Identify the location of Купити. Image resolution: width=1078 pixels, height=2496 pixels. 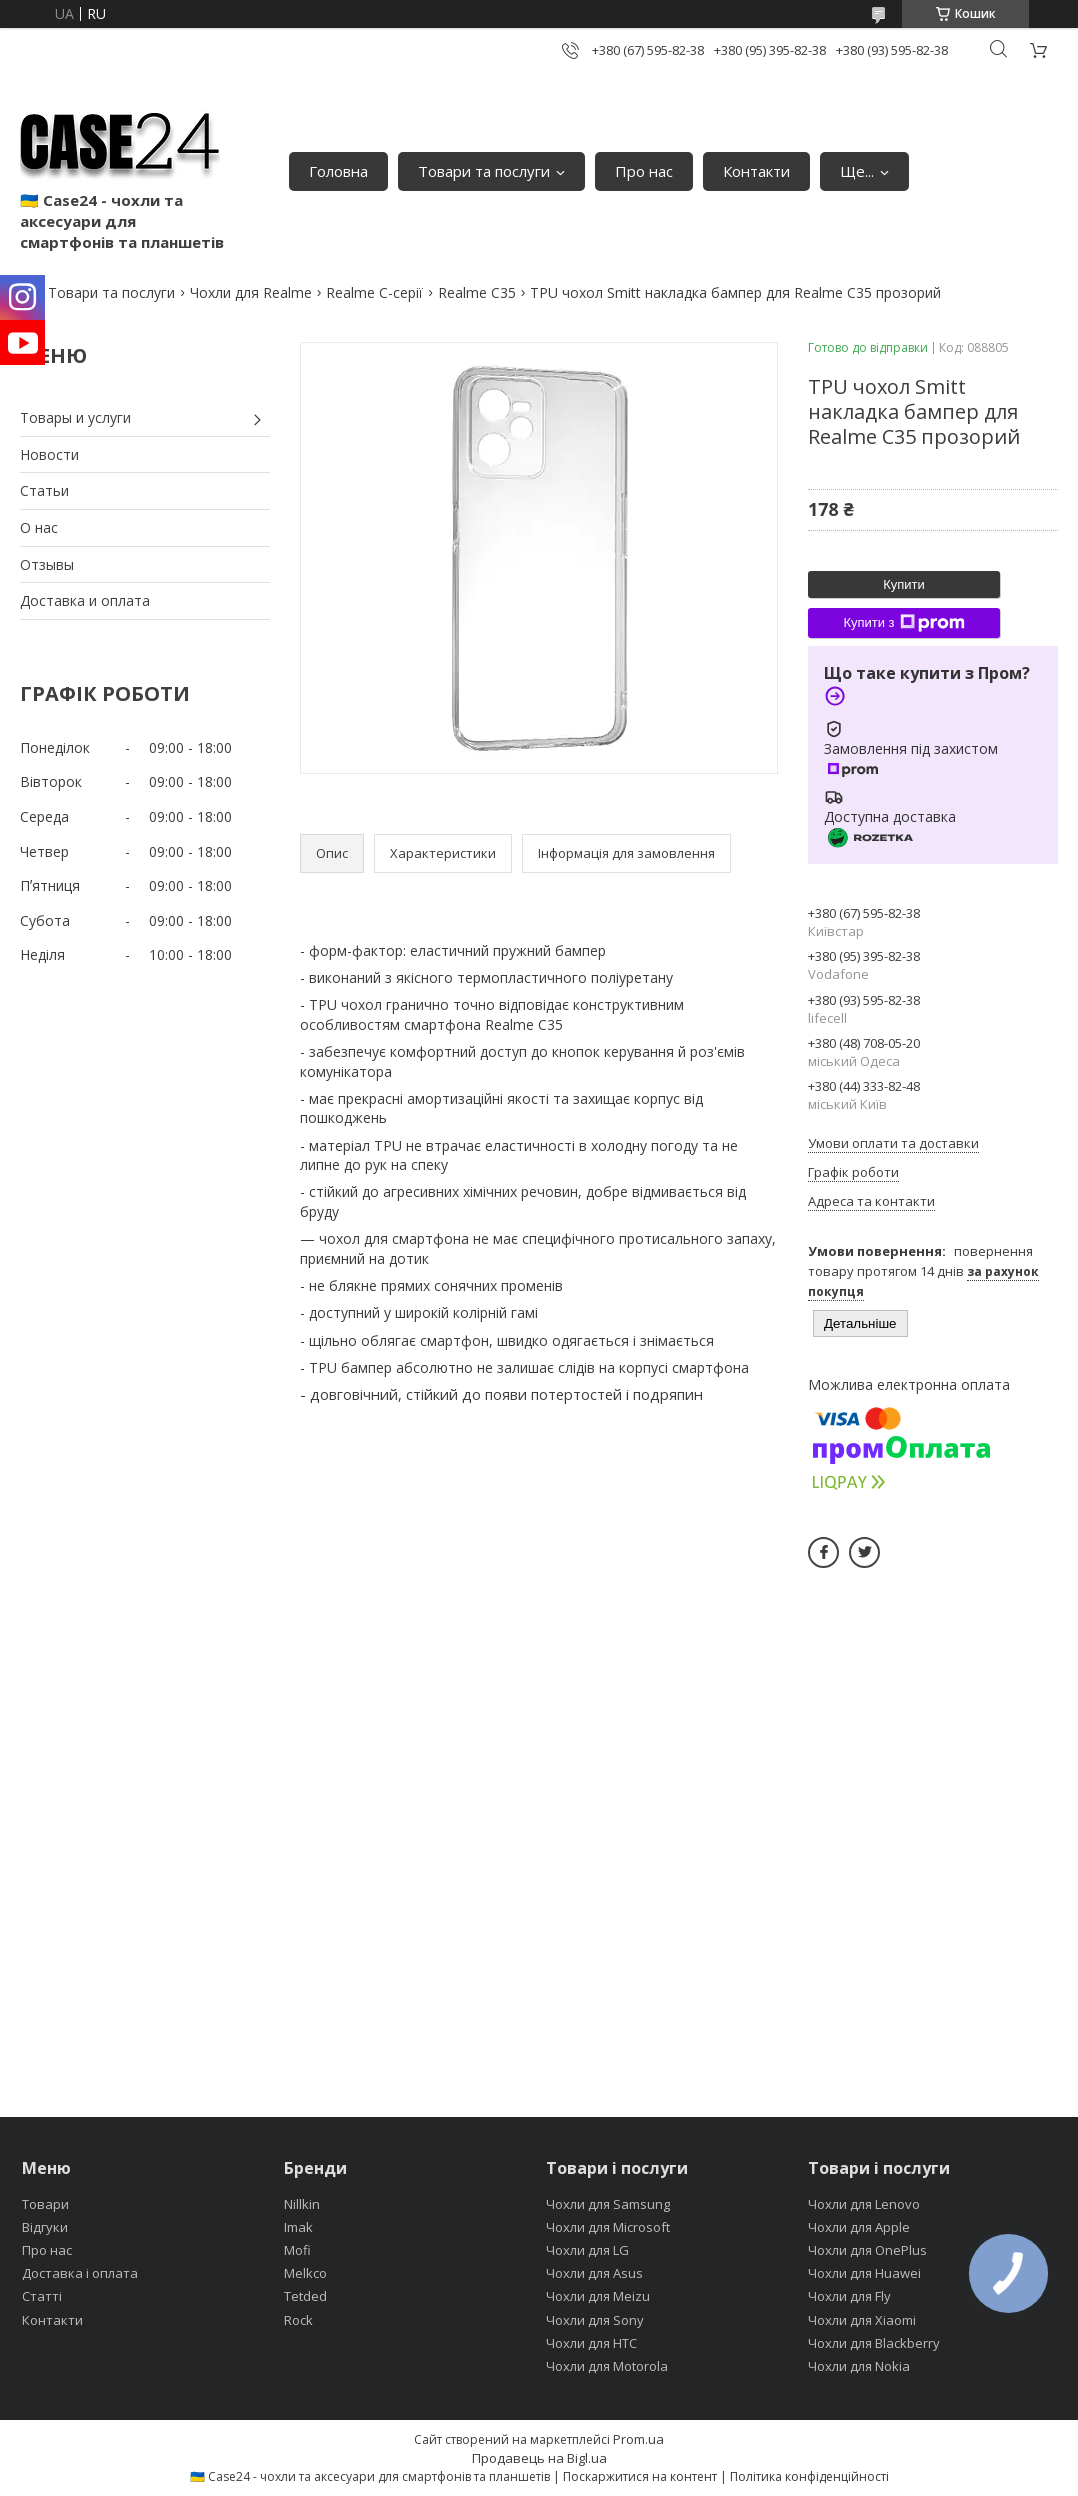
(904, 584).